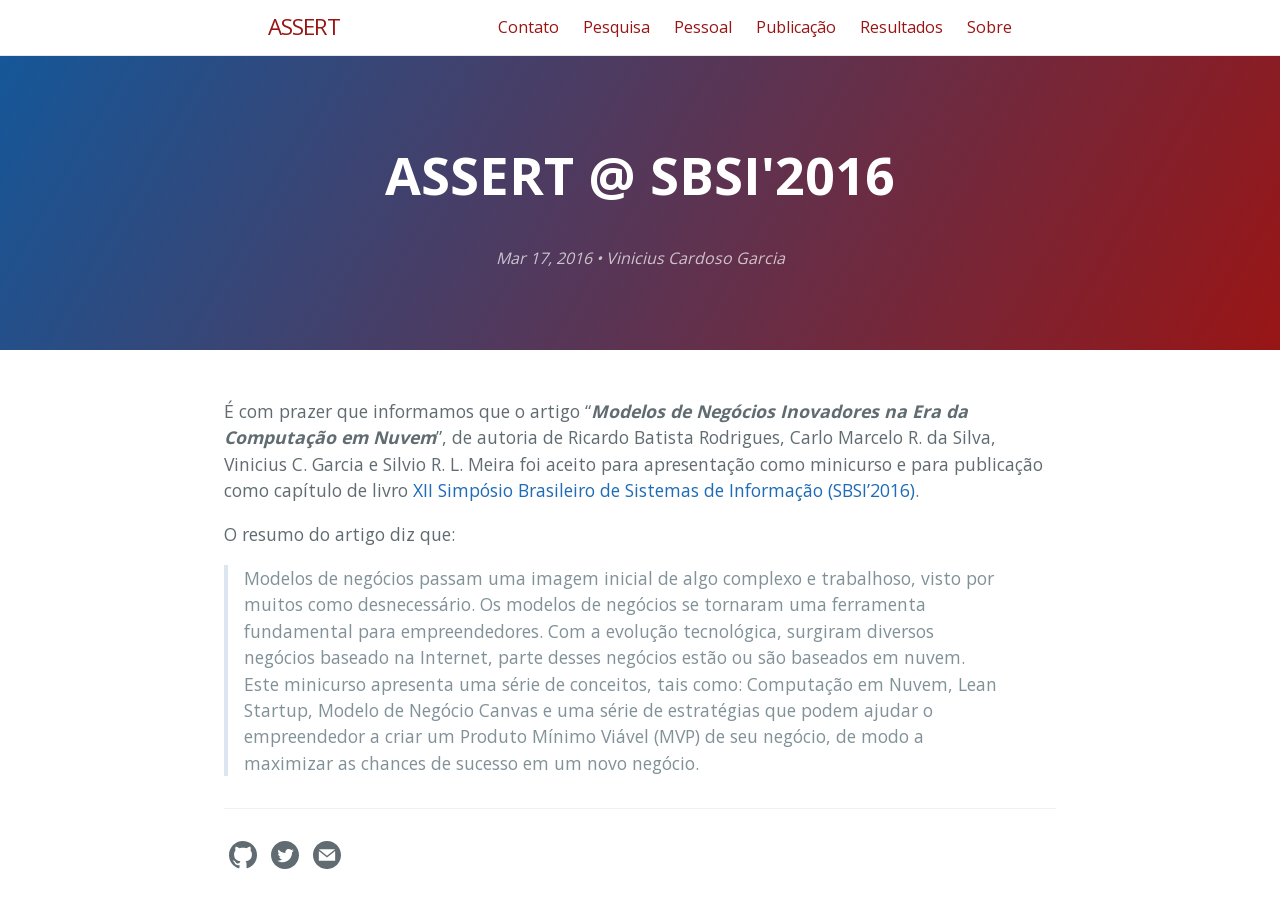 This screenshot has height=923, width=1280. Describe the element at coordinates (989, 27) in the screenshot. I see `Sobre` at that location.